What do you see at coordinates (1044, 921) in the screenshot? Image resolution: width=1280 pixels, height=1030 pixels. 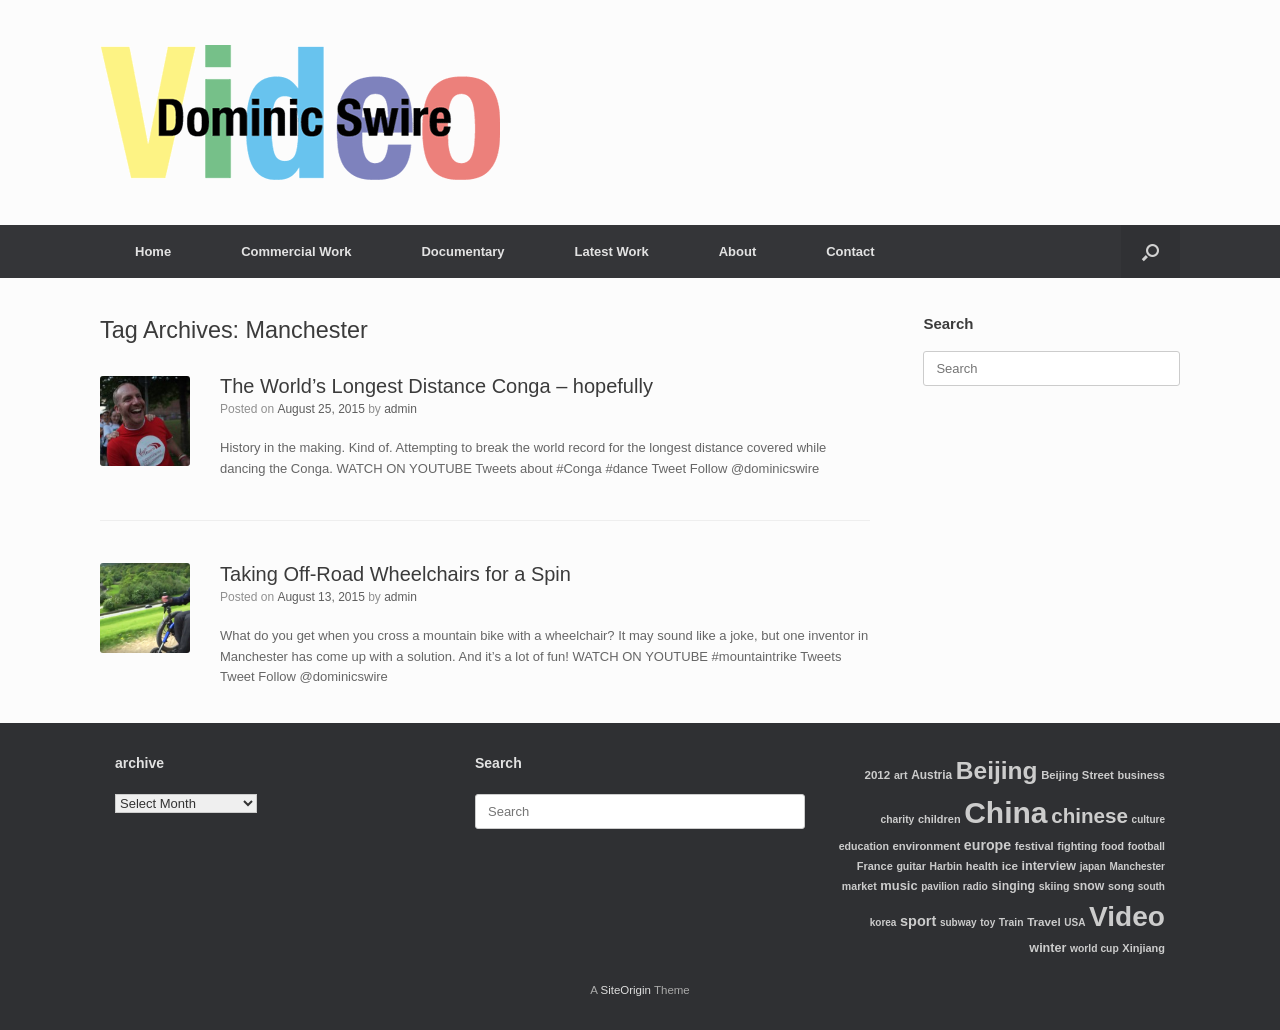 I see `Travel` at bounding box center [1044, 921].